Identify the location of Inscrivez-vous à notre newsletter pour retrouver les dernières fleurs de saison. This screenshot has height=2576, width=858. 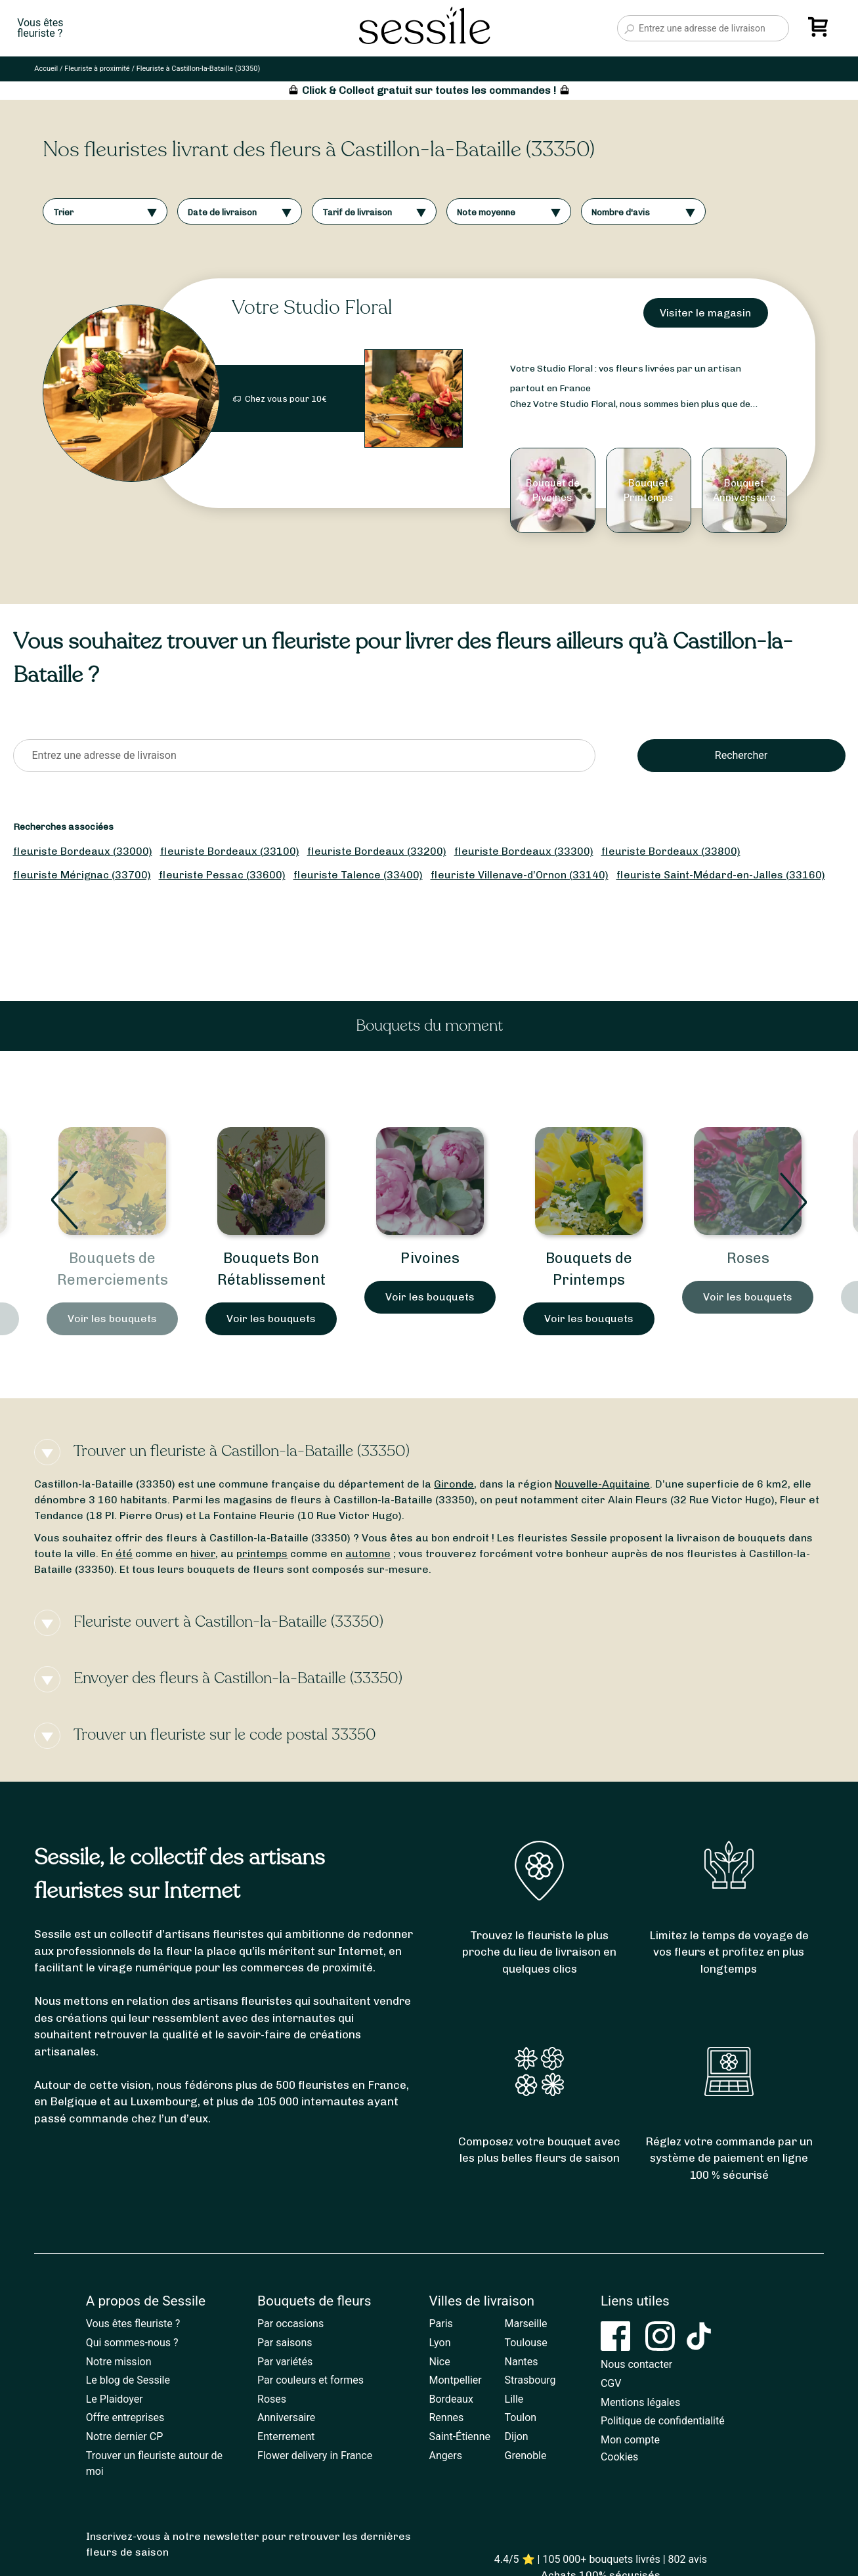
(248, 2544).